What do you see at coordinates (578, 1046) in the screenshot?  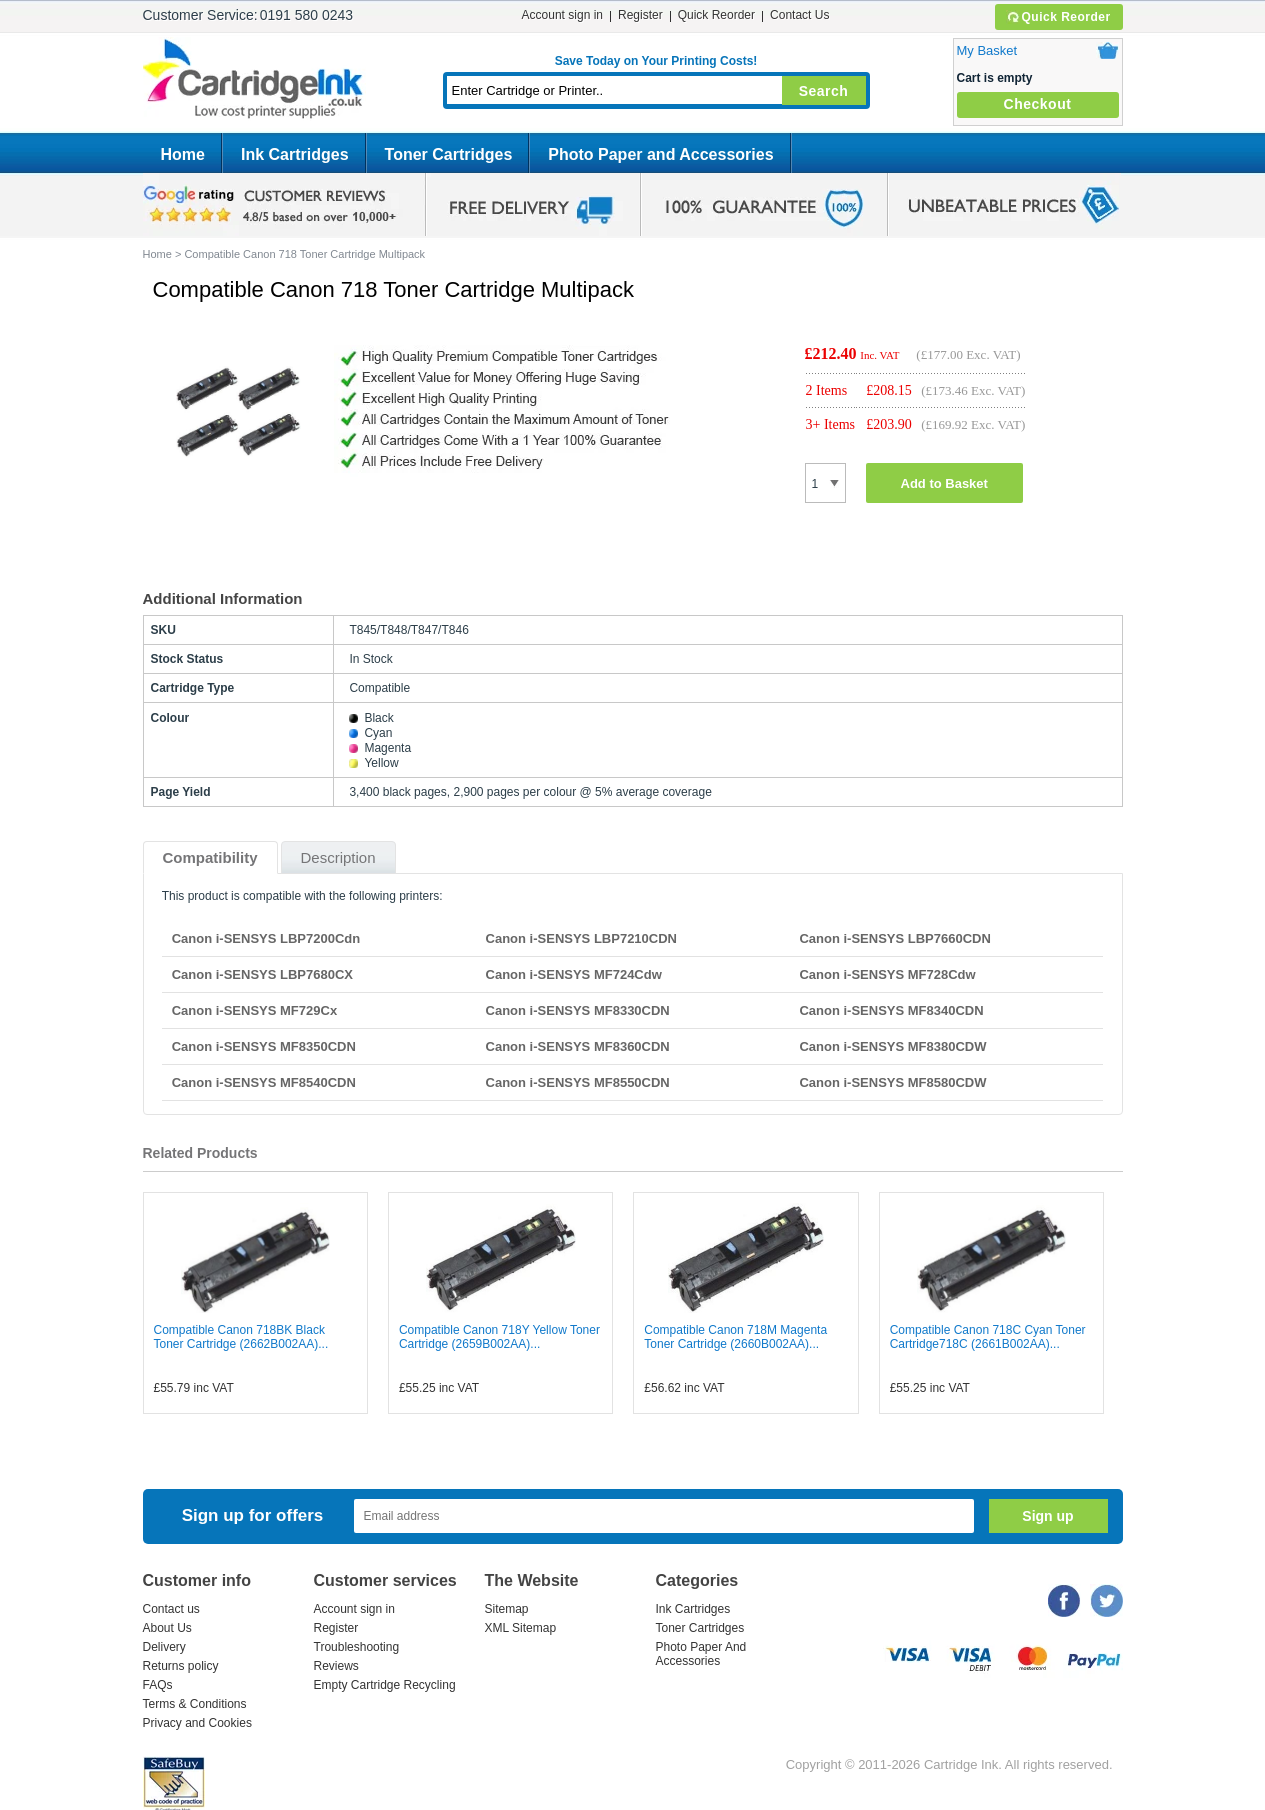 I see `Canon i-SENSYS MF8360CDN` at bounding box center [578, 1046].